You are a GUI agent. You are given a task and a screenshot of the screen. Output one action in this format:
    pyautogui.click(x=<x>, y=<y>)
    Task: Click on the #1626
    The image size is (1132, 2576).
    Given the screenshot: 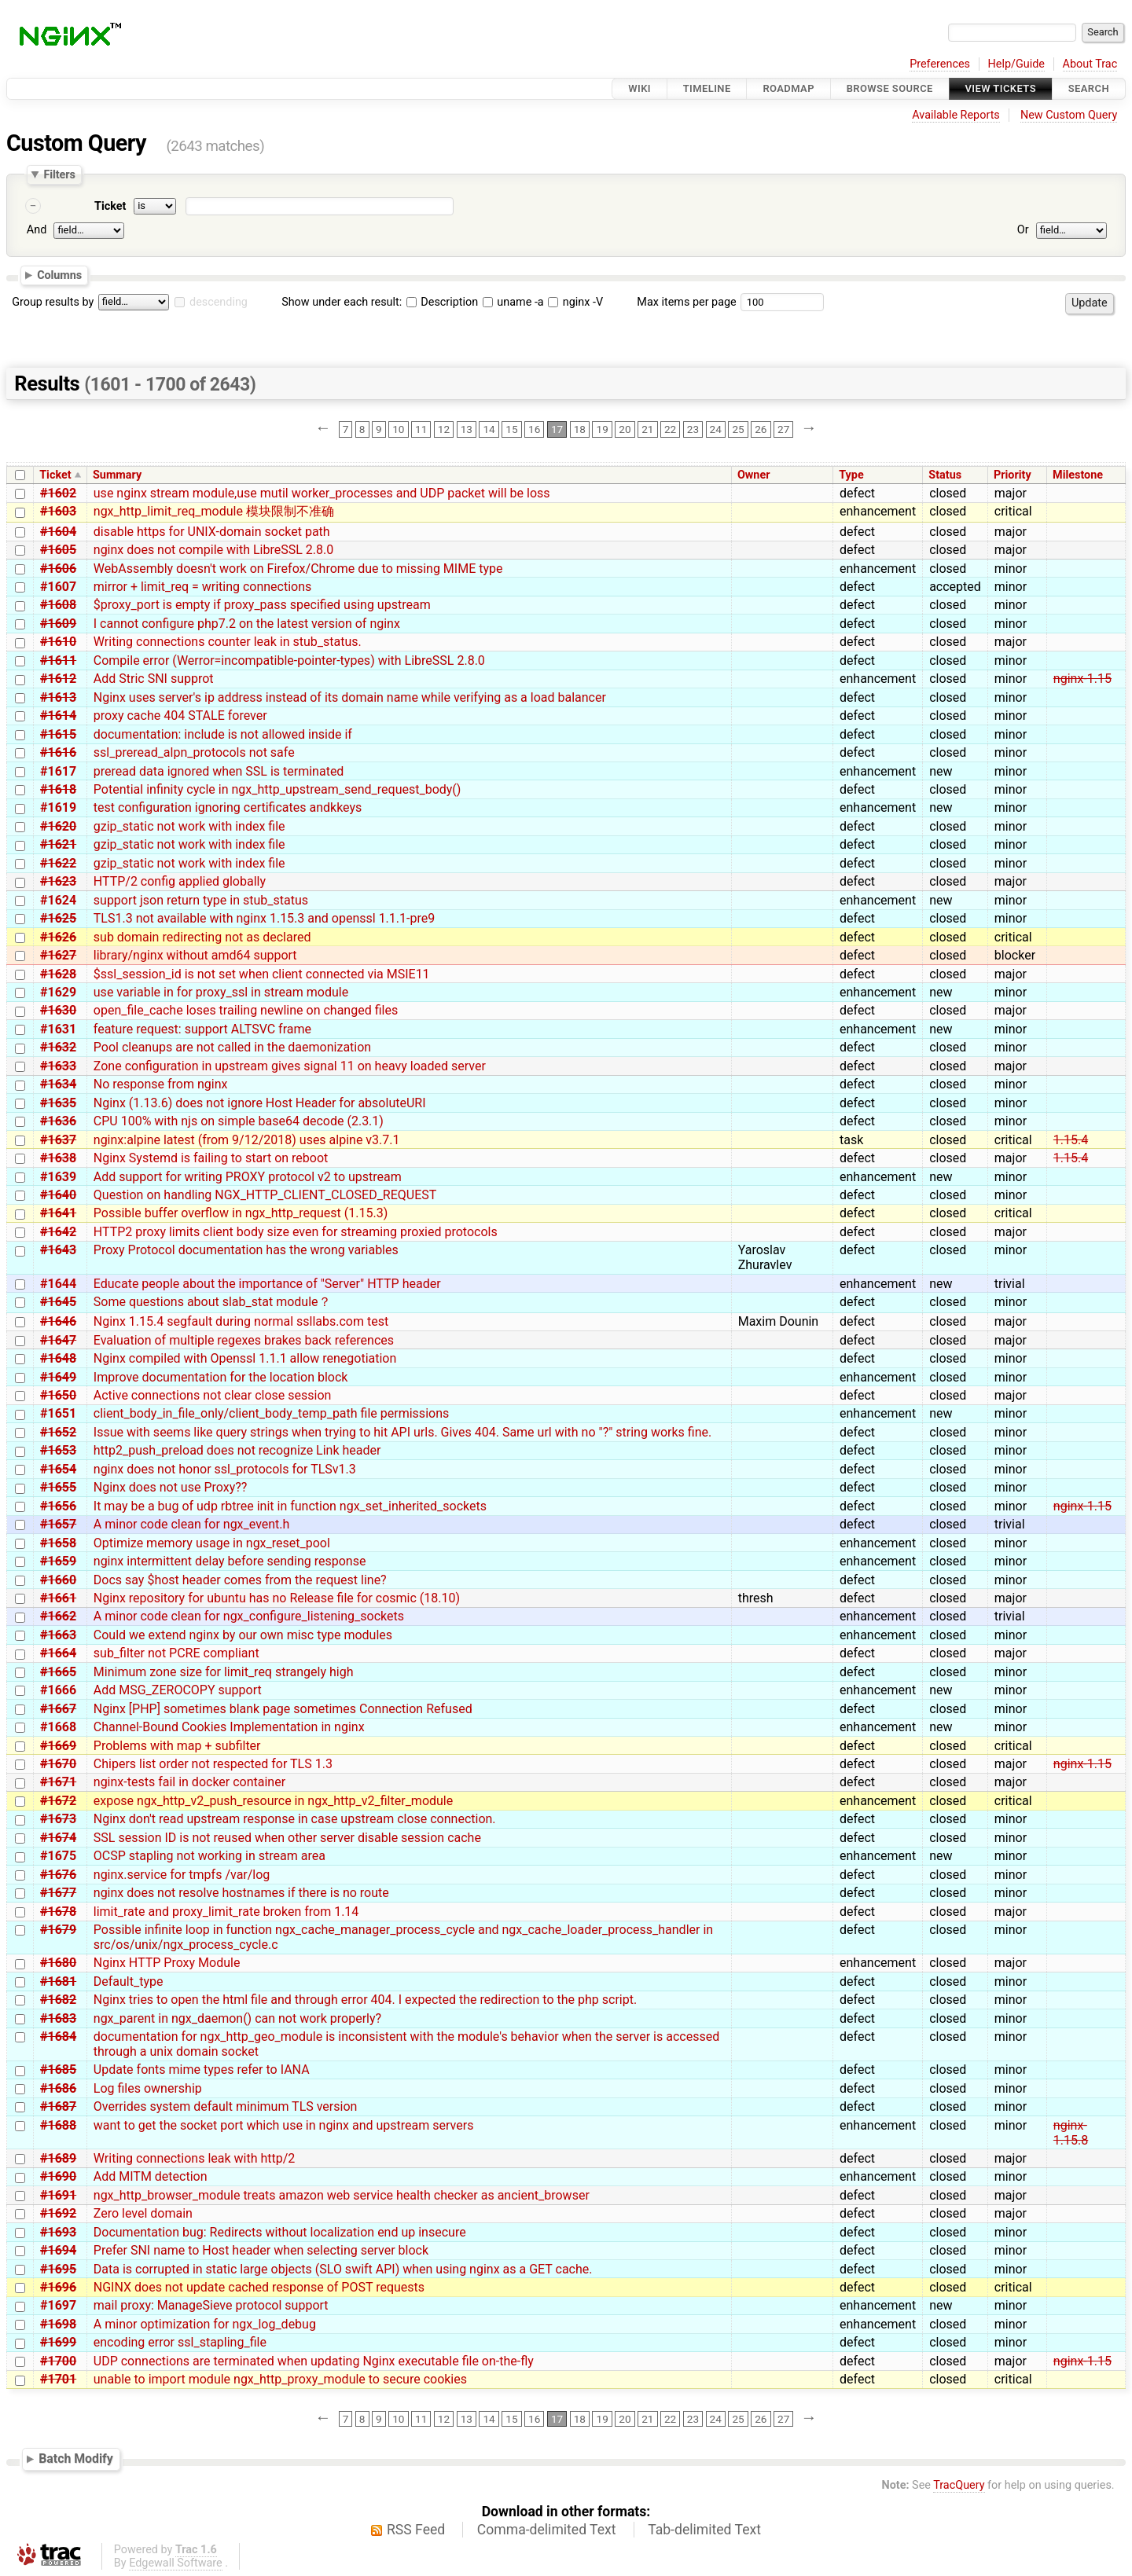 What is the action you would take?
    pyautogui.click(x=58, y=937)
    